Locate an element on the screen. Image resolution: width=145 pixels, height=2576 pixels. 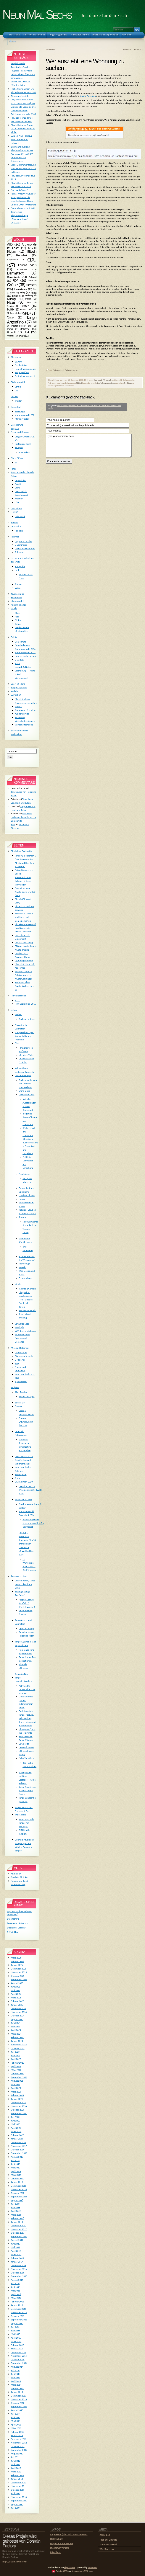
Lightning Network is located at coordinates (24, 960).